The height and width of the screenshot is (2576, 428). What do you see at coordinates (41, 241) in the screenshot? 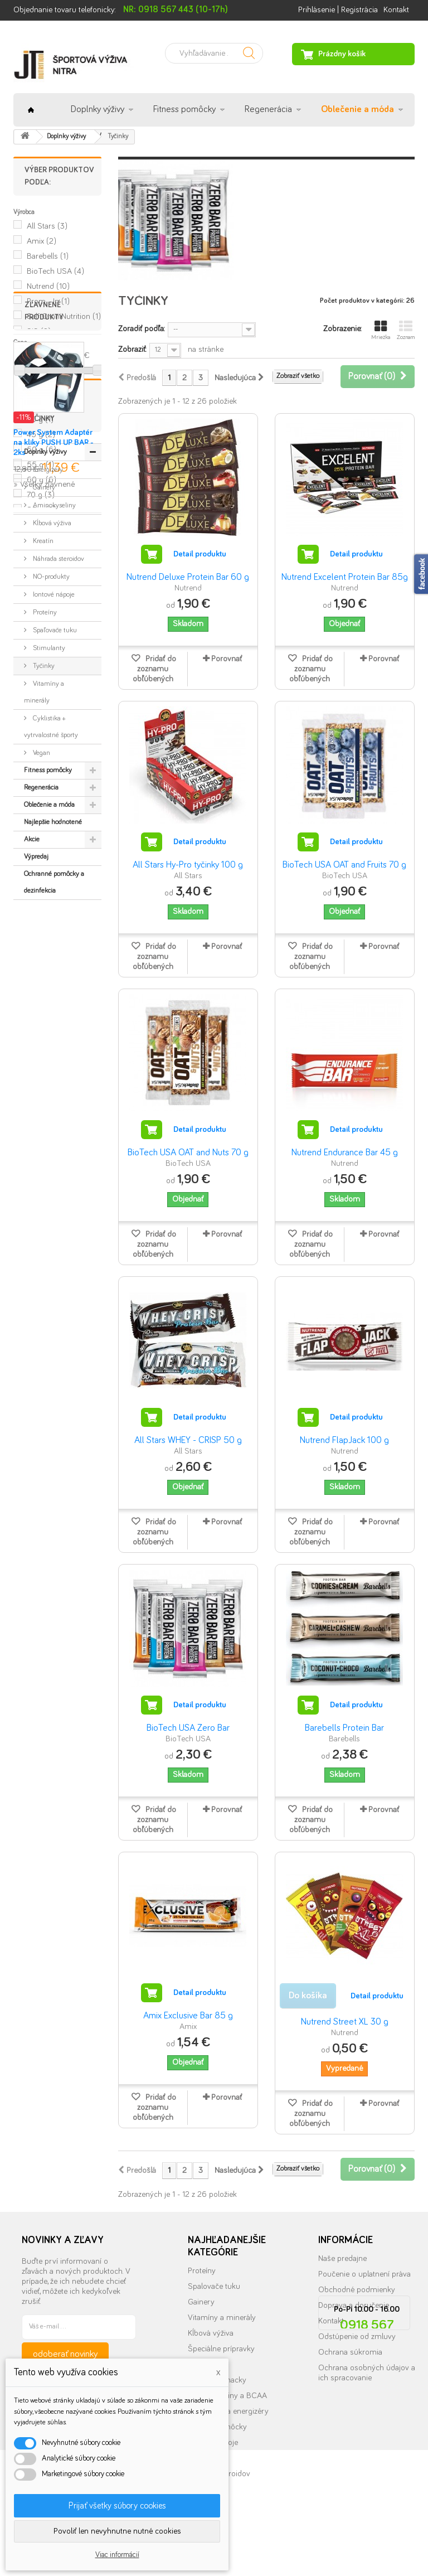
I see `Amix` at bounding box center [41, 241].